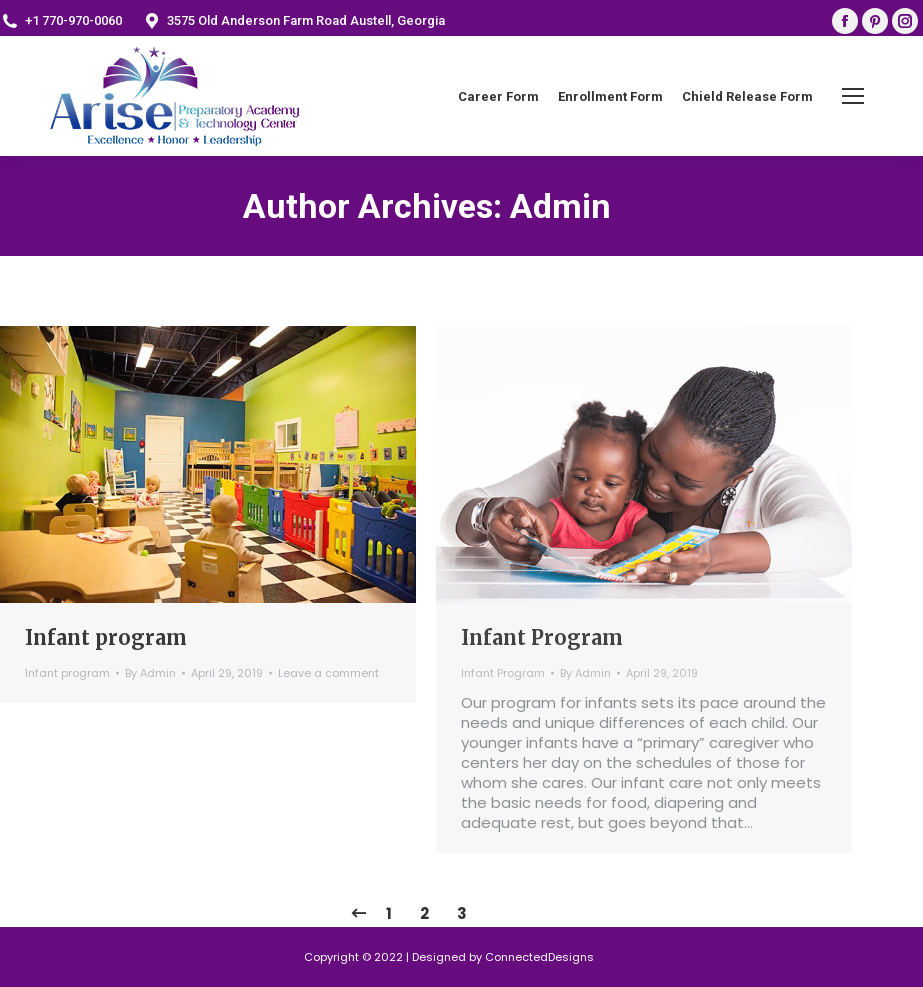  I want to click on ConnectedDesigns, so click(539, 957).